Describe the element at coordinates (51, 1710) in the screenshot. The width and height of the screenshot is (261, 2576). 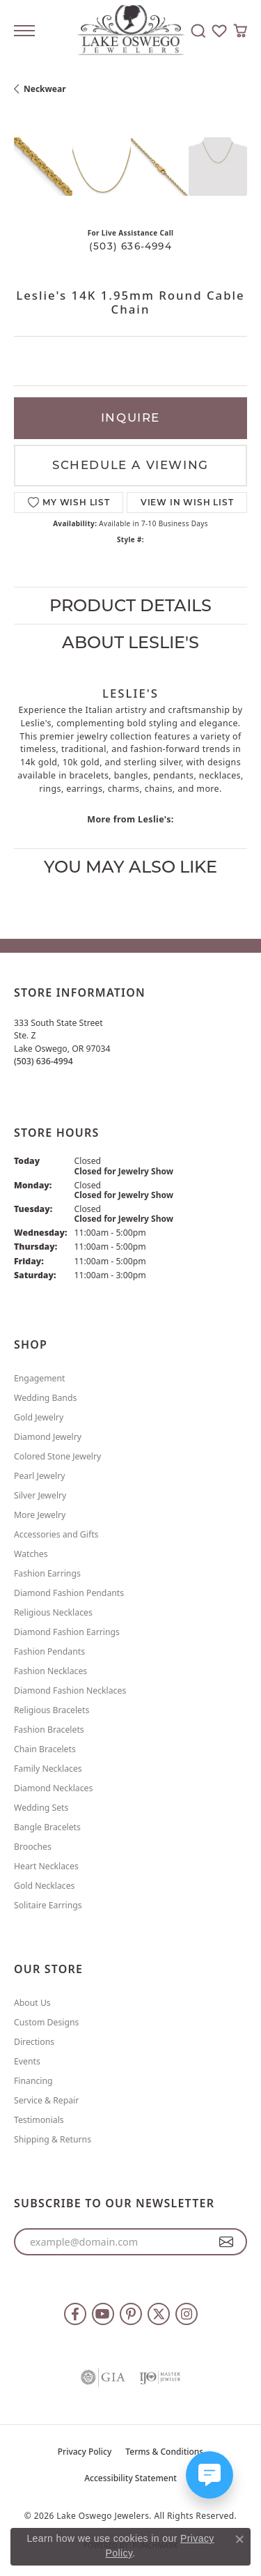
I see `Religious Bracelets [menuitem]` at that location.